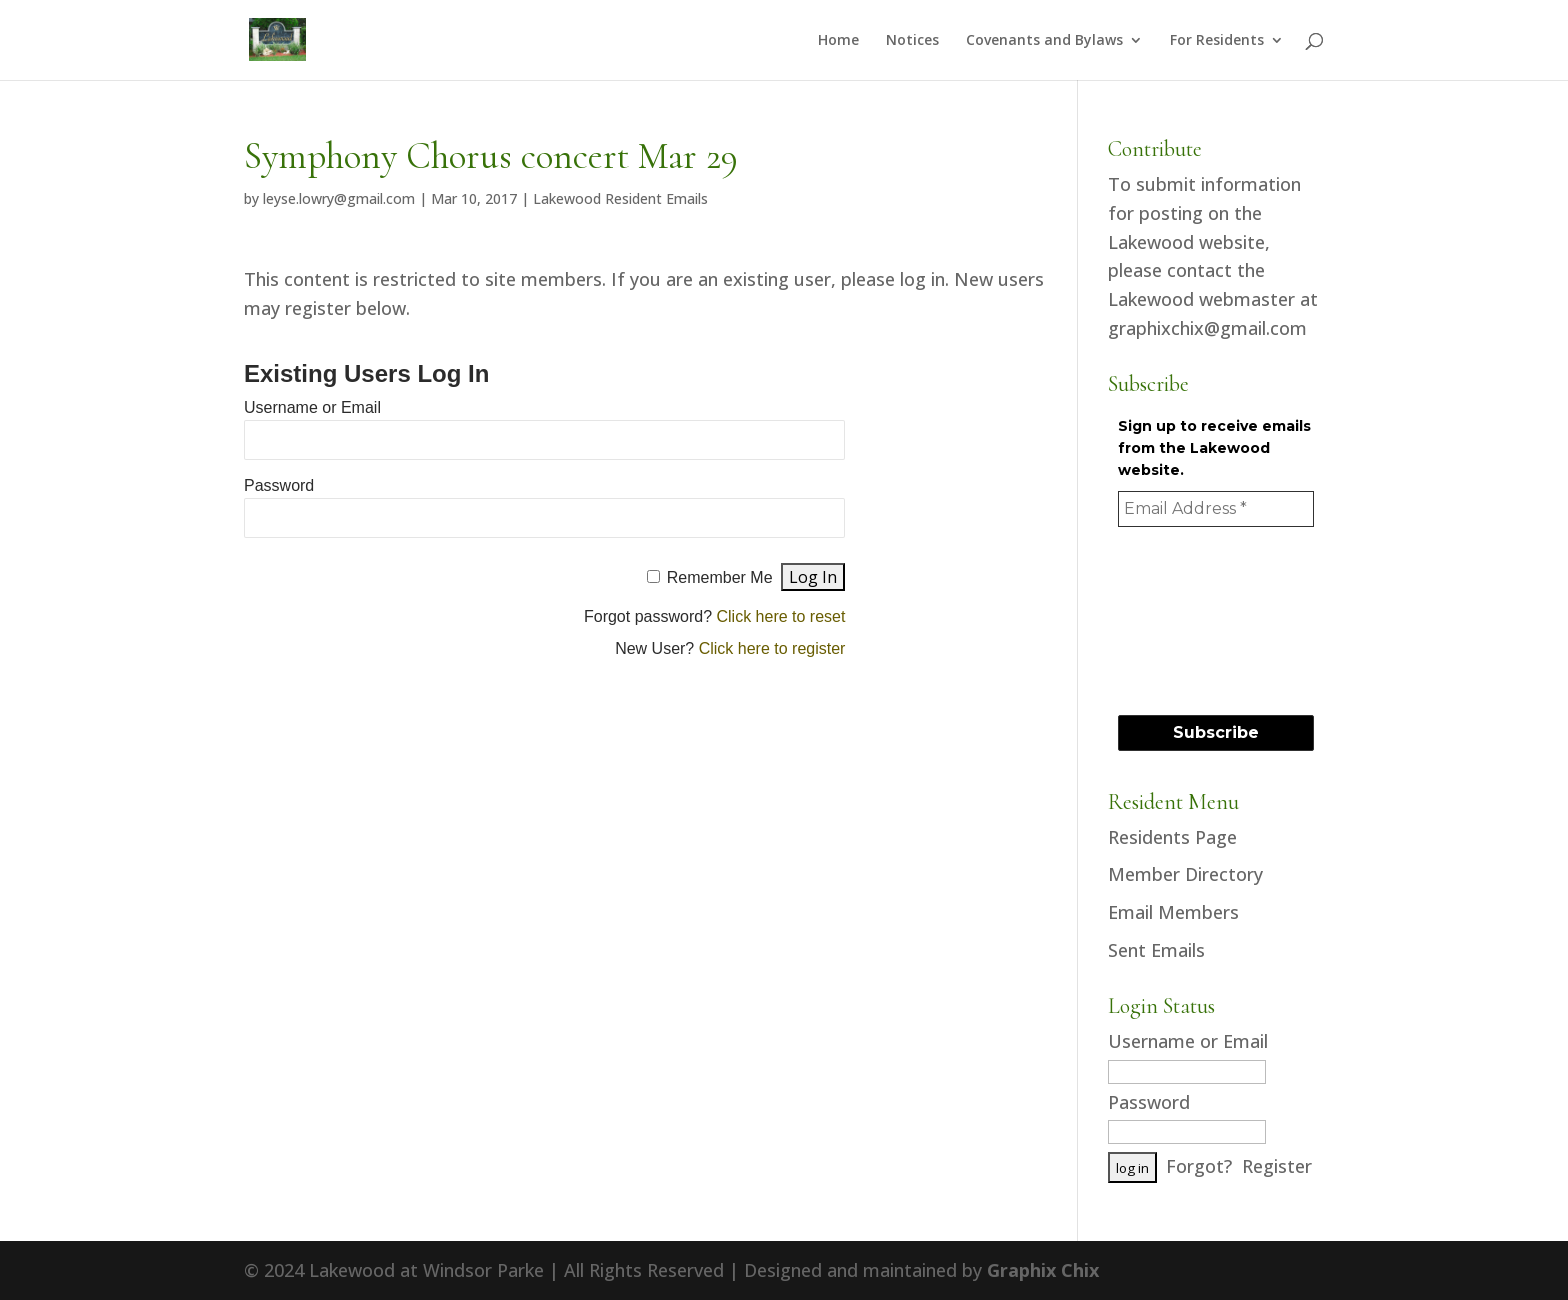 This screenshot has width=1568, height=1300. What do you see at coordinates (1216, 509) in the screenshot?
I see `[Email Address *]` at bounding box center [1216, 509].